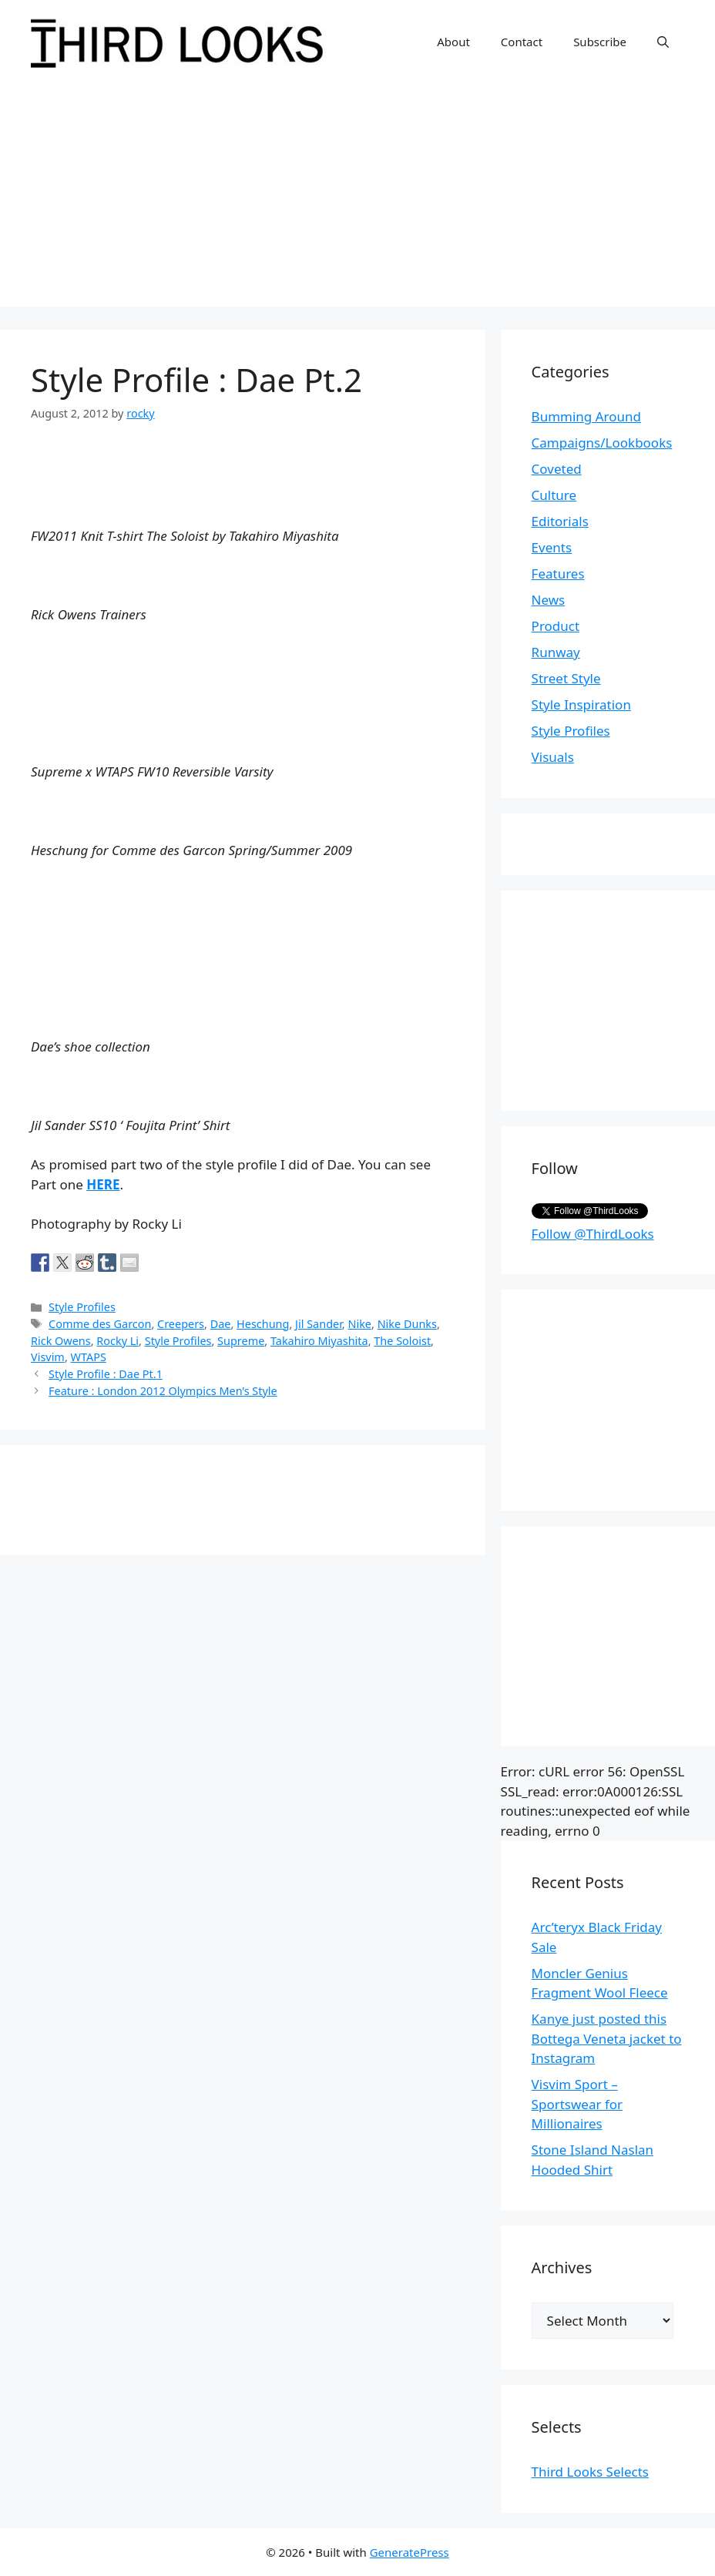  I want to click on Kanye just posted this Bottega Veneta jacket to Instagram, so click(607, 2038).